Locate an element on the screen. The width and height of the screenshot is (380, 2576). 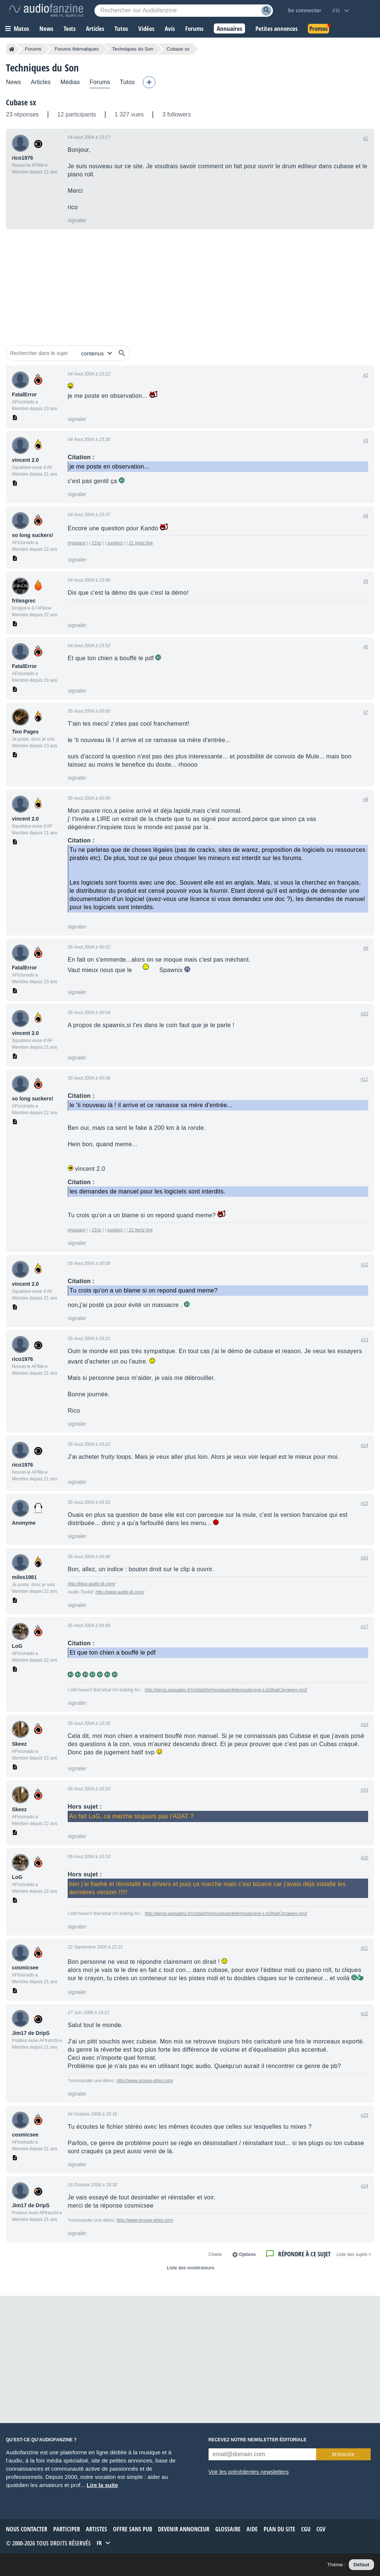
http://perso.wanadoo.fr/cristalcfm/musiques/letempsdureve-LoGfeatCecgwen.mp3 is located at coordinates (226, 1690).